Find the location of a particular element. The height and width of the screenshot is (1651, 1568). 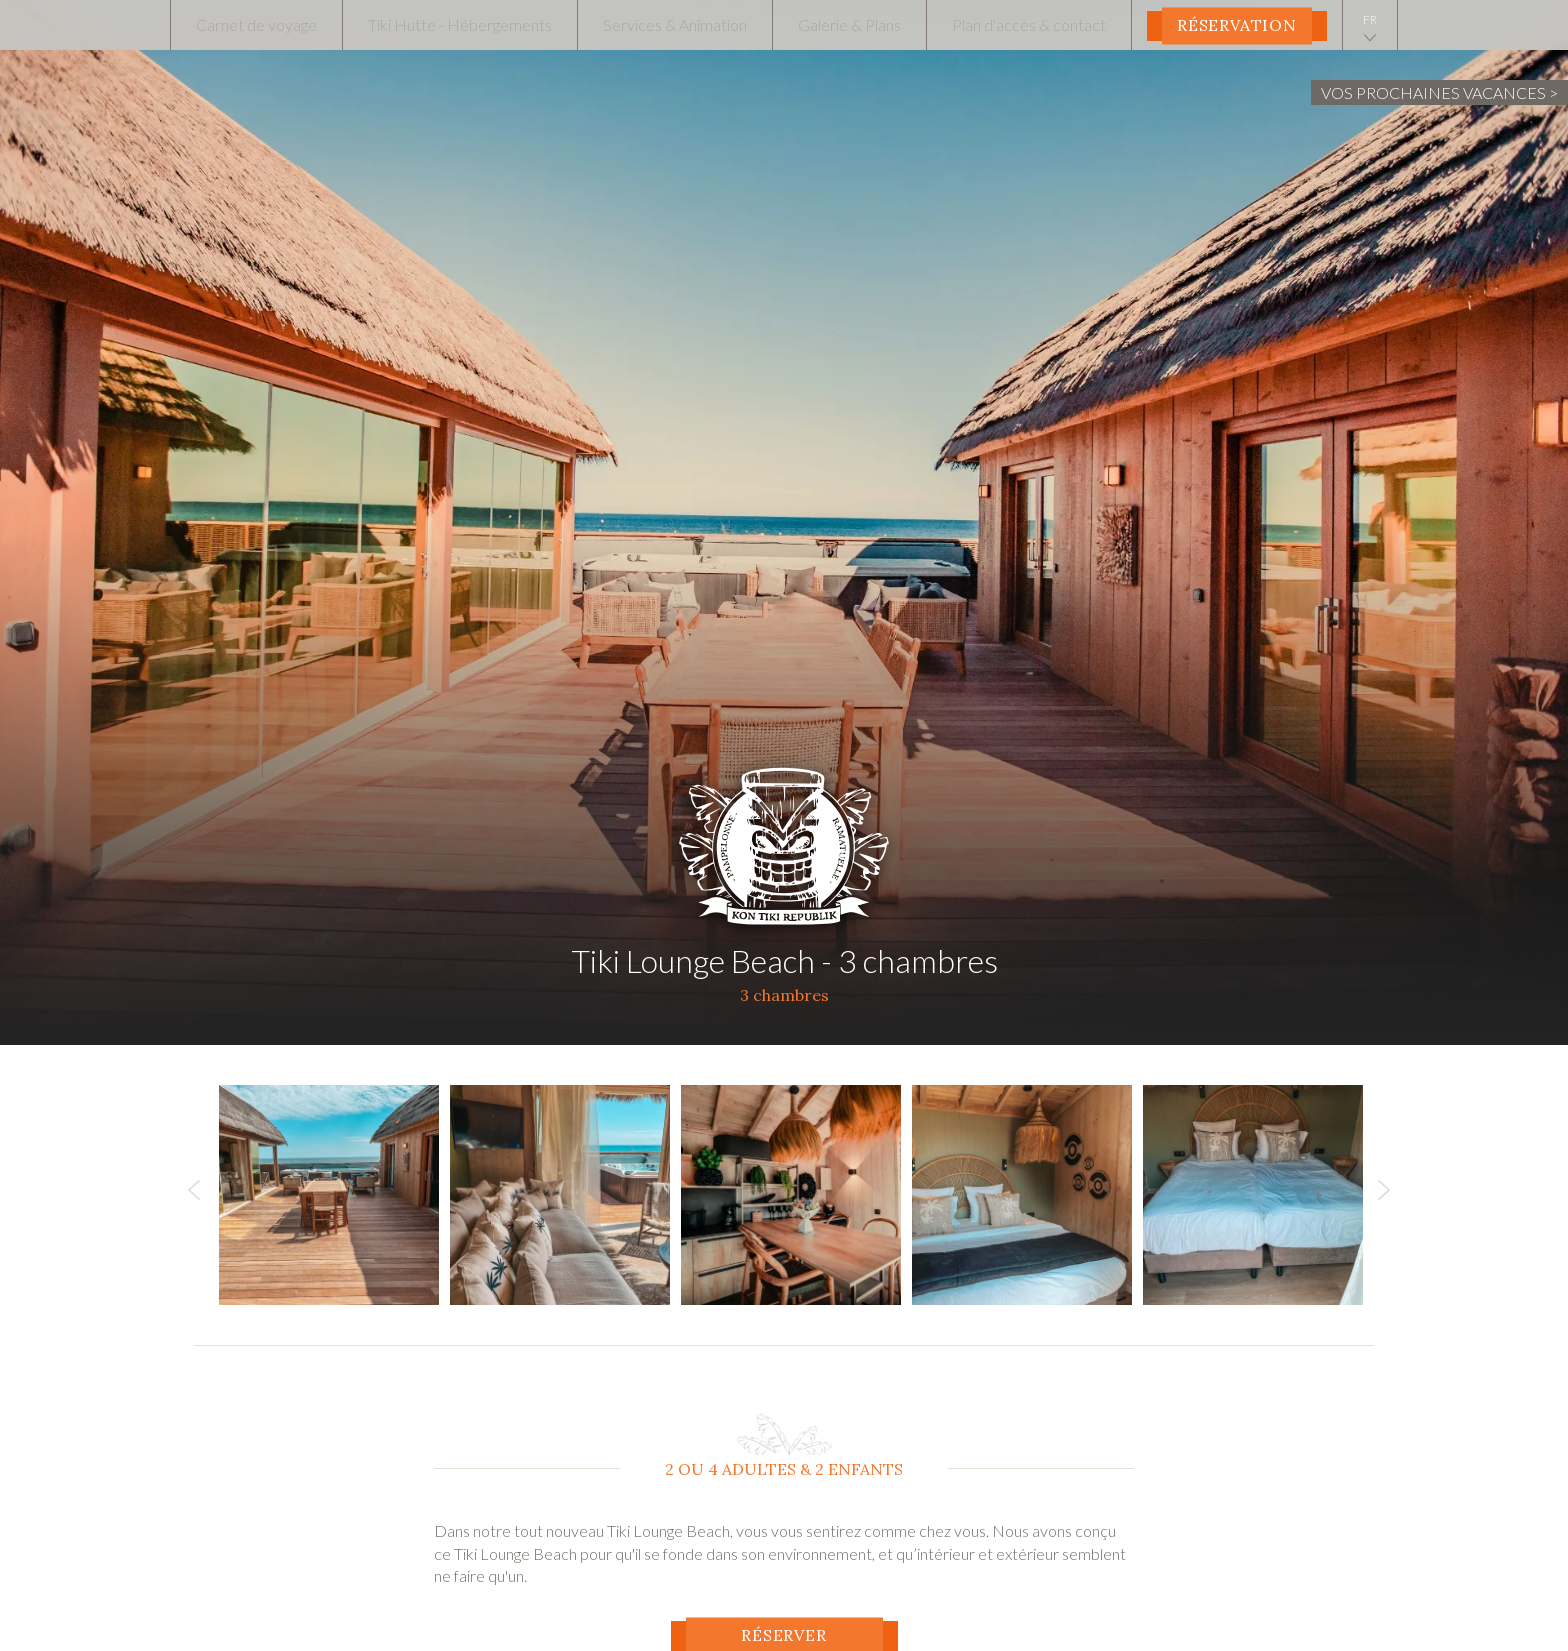

Carnet de voyage is located at coordinates (256, 24).